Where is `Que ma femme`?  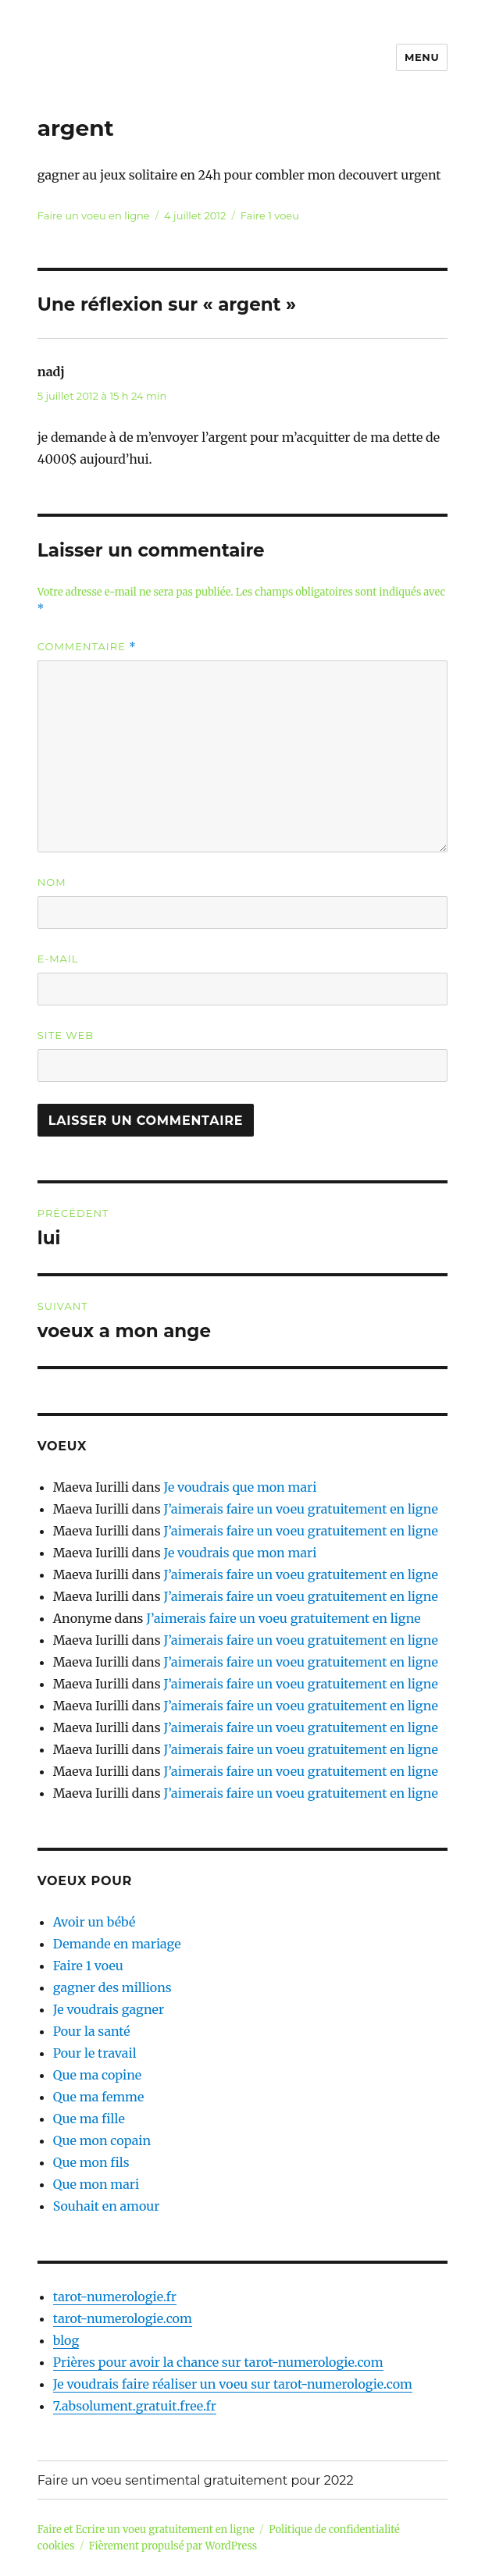
Que ma femme is located at coordinates (98, 2097).